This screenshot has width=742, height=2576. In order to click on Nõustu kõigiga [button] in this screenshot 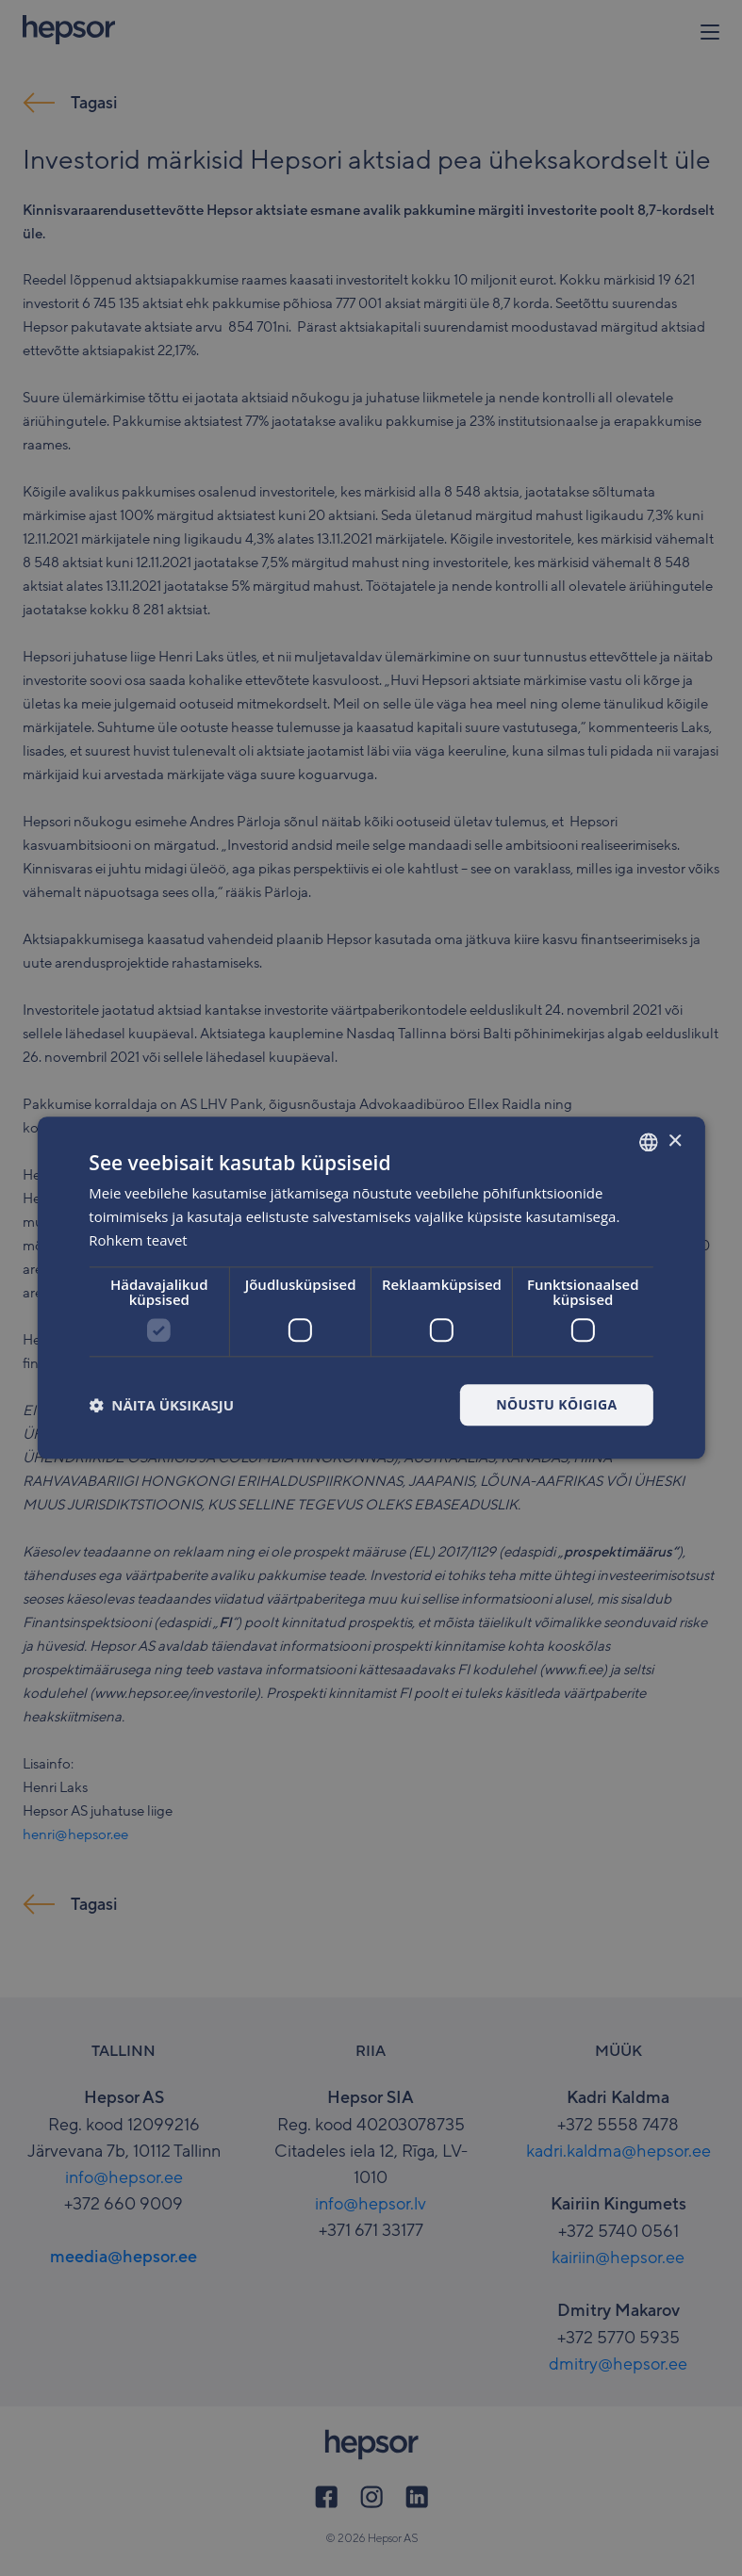, I will do `click(556, 1404)`.